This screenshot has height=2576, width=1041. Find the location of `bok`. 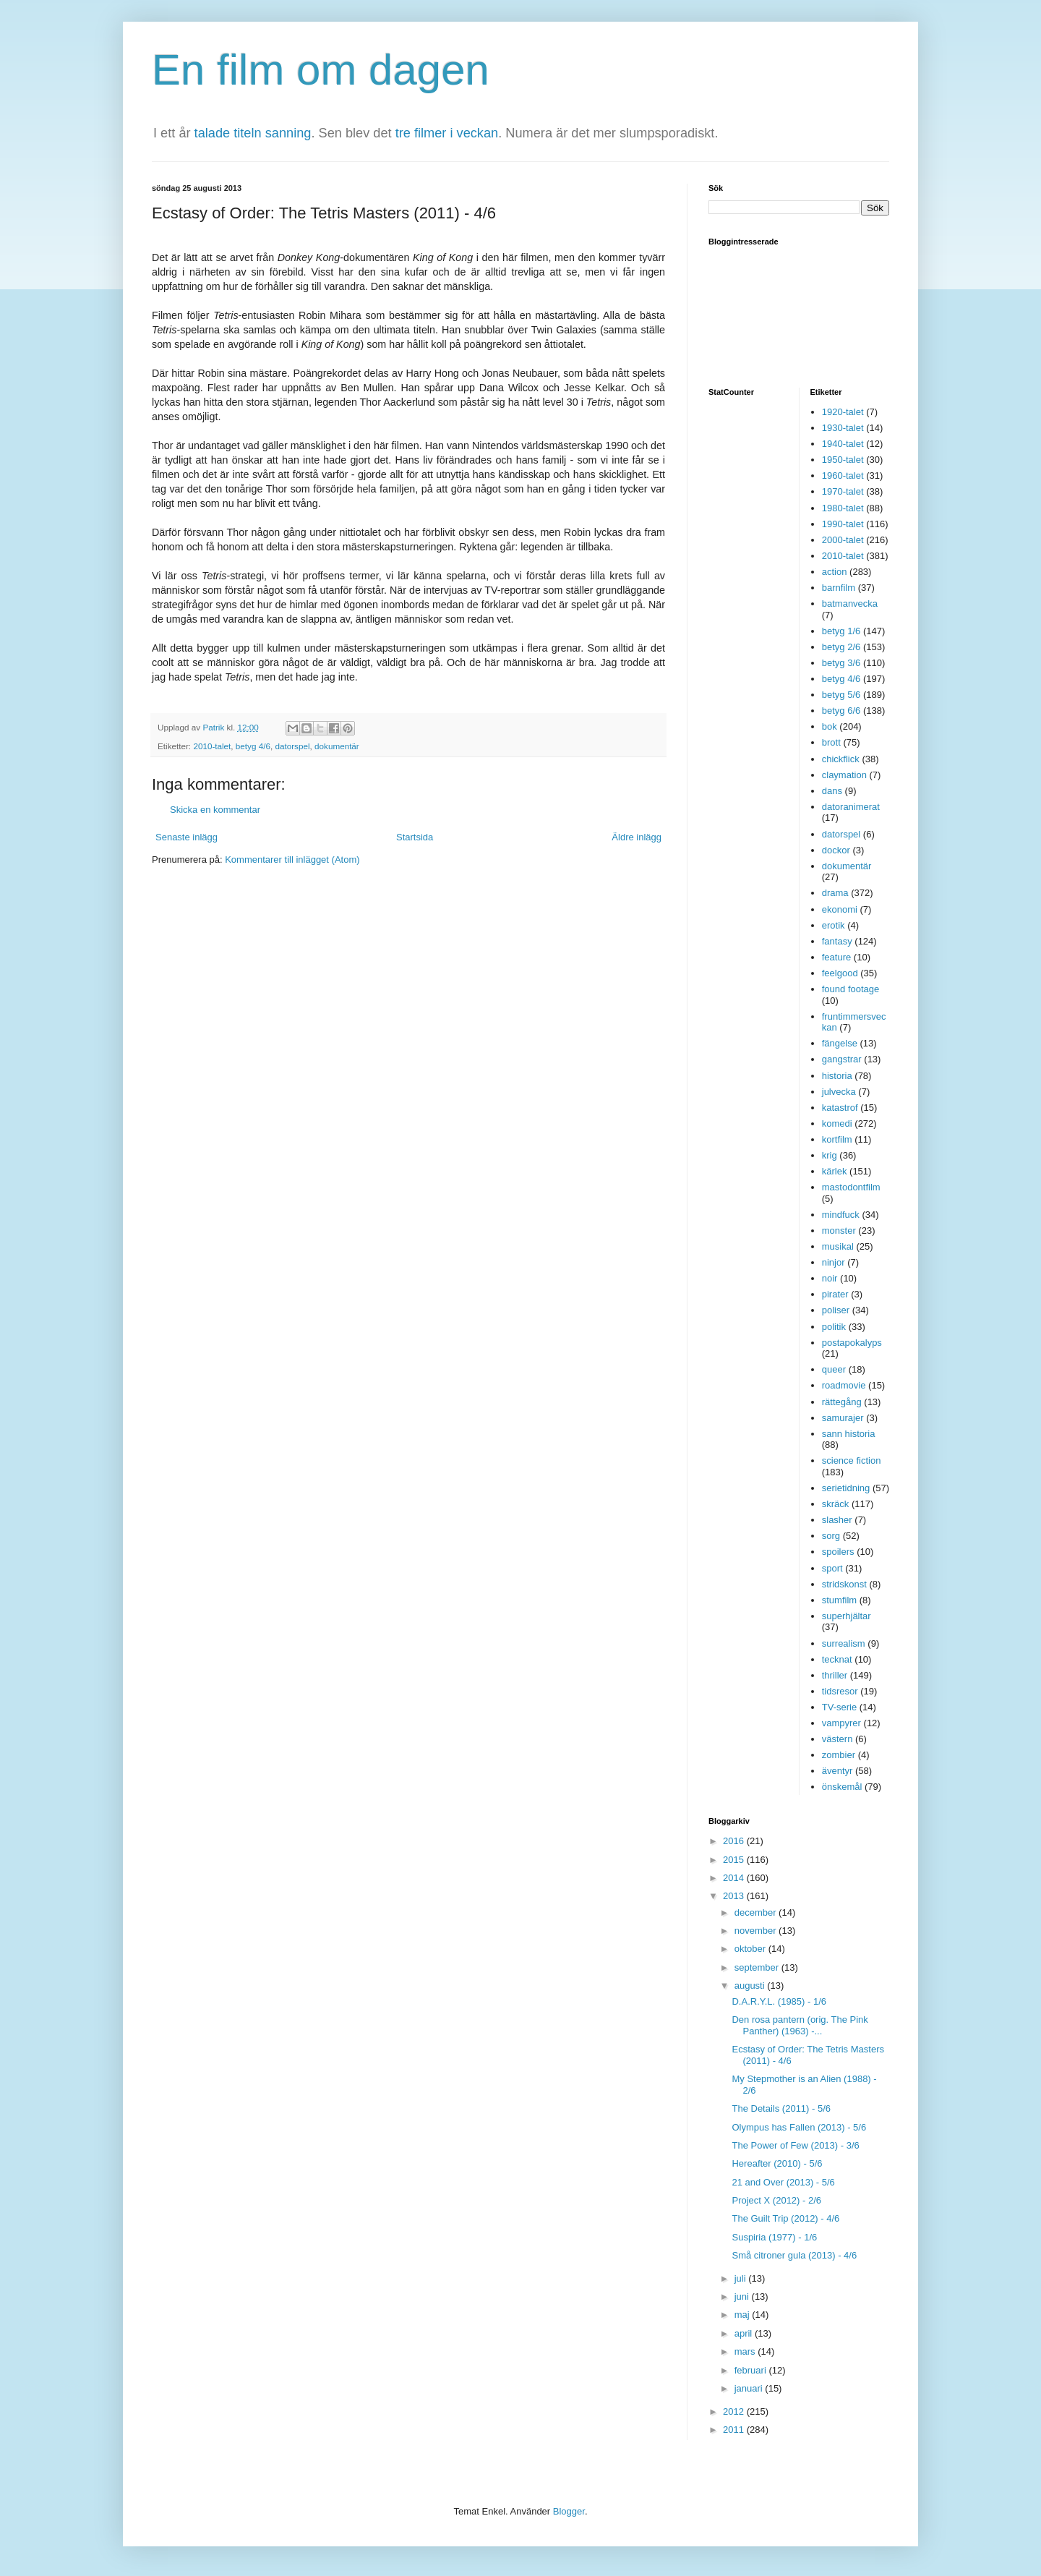

bok is located at coordinates (829, 726).